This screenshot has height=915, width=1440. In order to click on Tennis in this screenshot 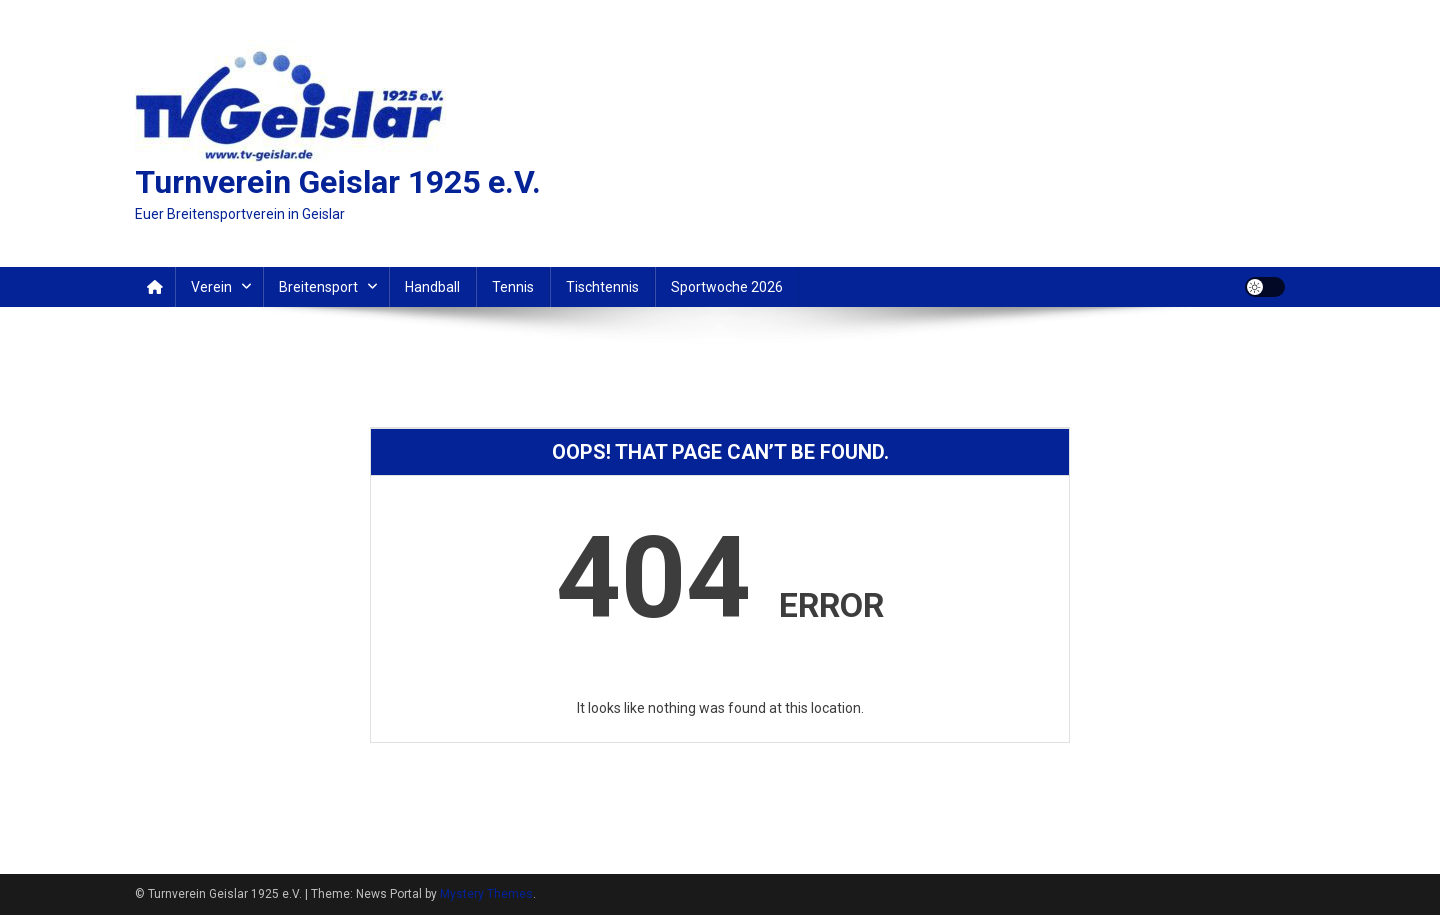, I will do `click(513, 287)`.